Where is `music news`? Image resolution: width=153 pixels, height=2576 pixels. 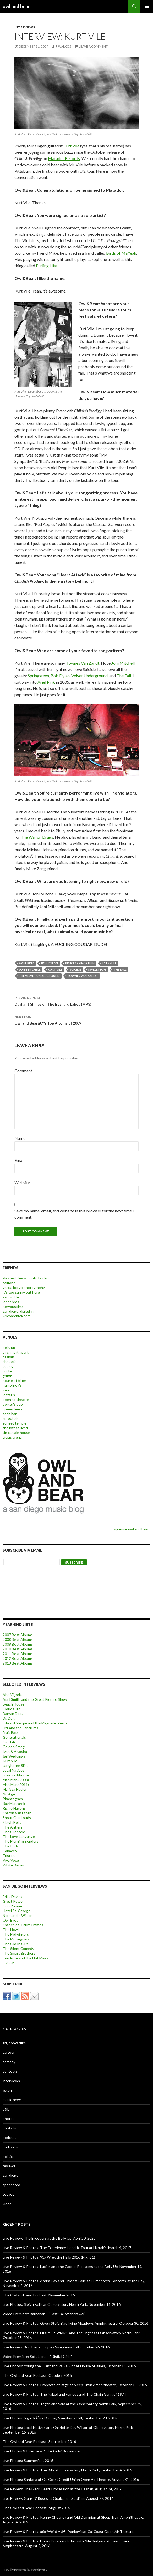 music news is located at coordinates (12, 2099).